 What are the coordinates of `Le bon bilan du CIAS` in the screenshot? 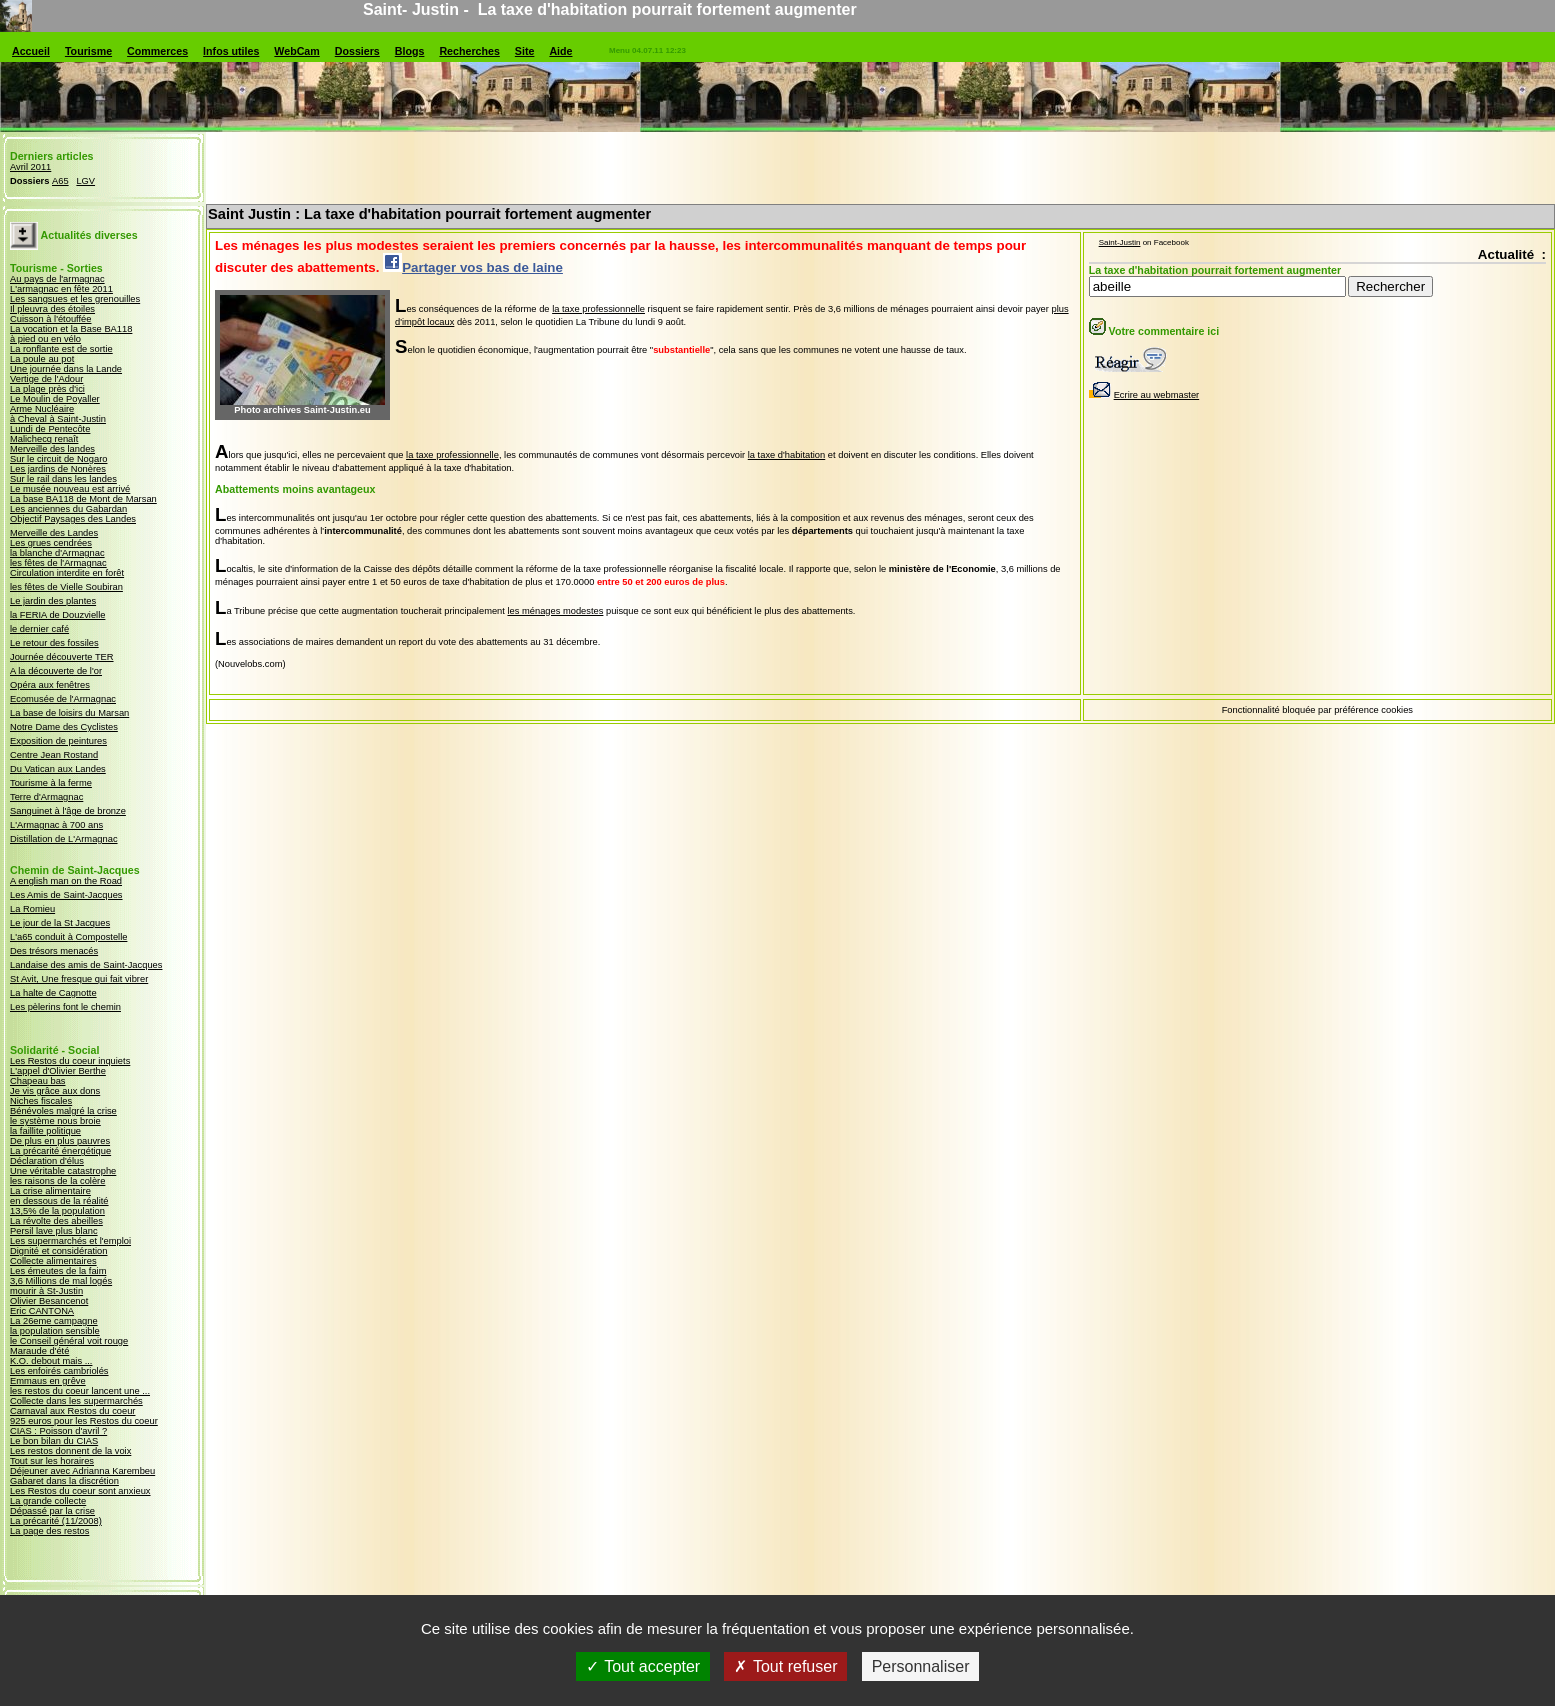 It's located at (54, 1441).